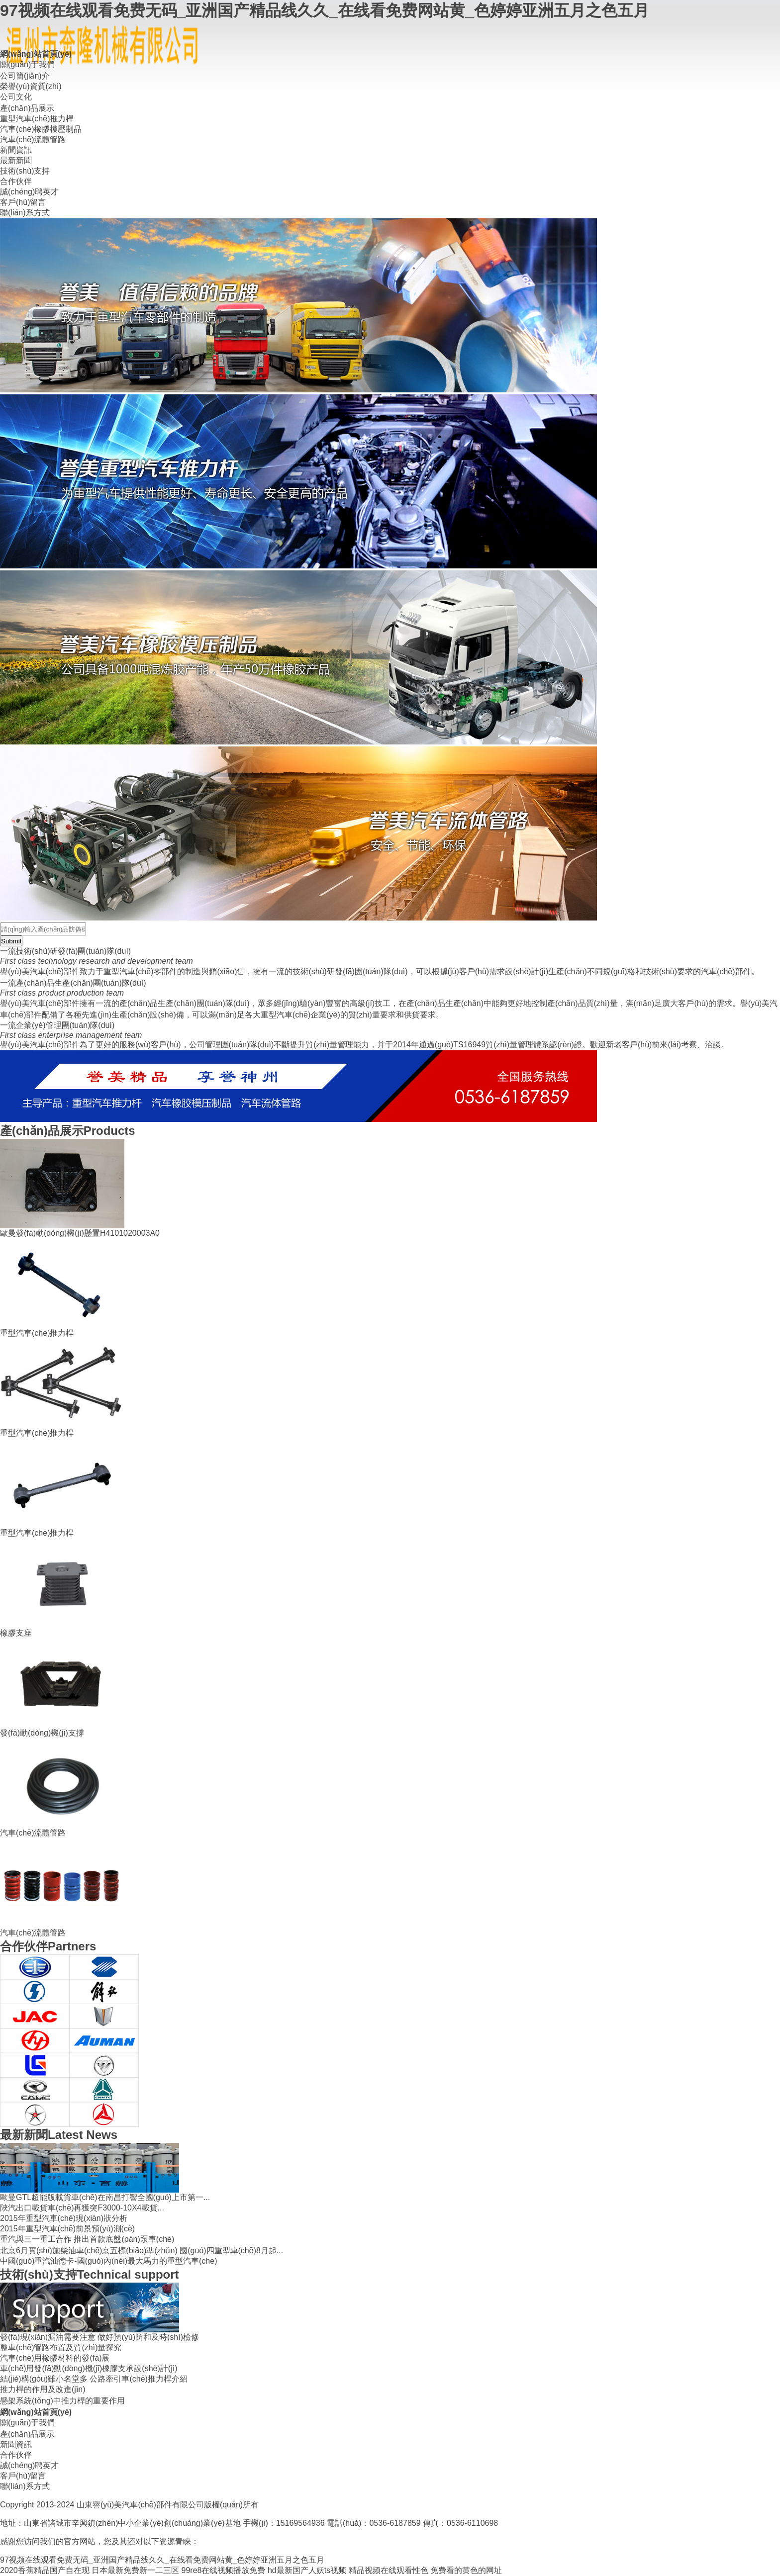 This screenshot has width=780, height=2576. I want to click on 汽車(chē)用橡膠材料的發(fā)展, so click(54, 2358).